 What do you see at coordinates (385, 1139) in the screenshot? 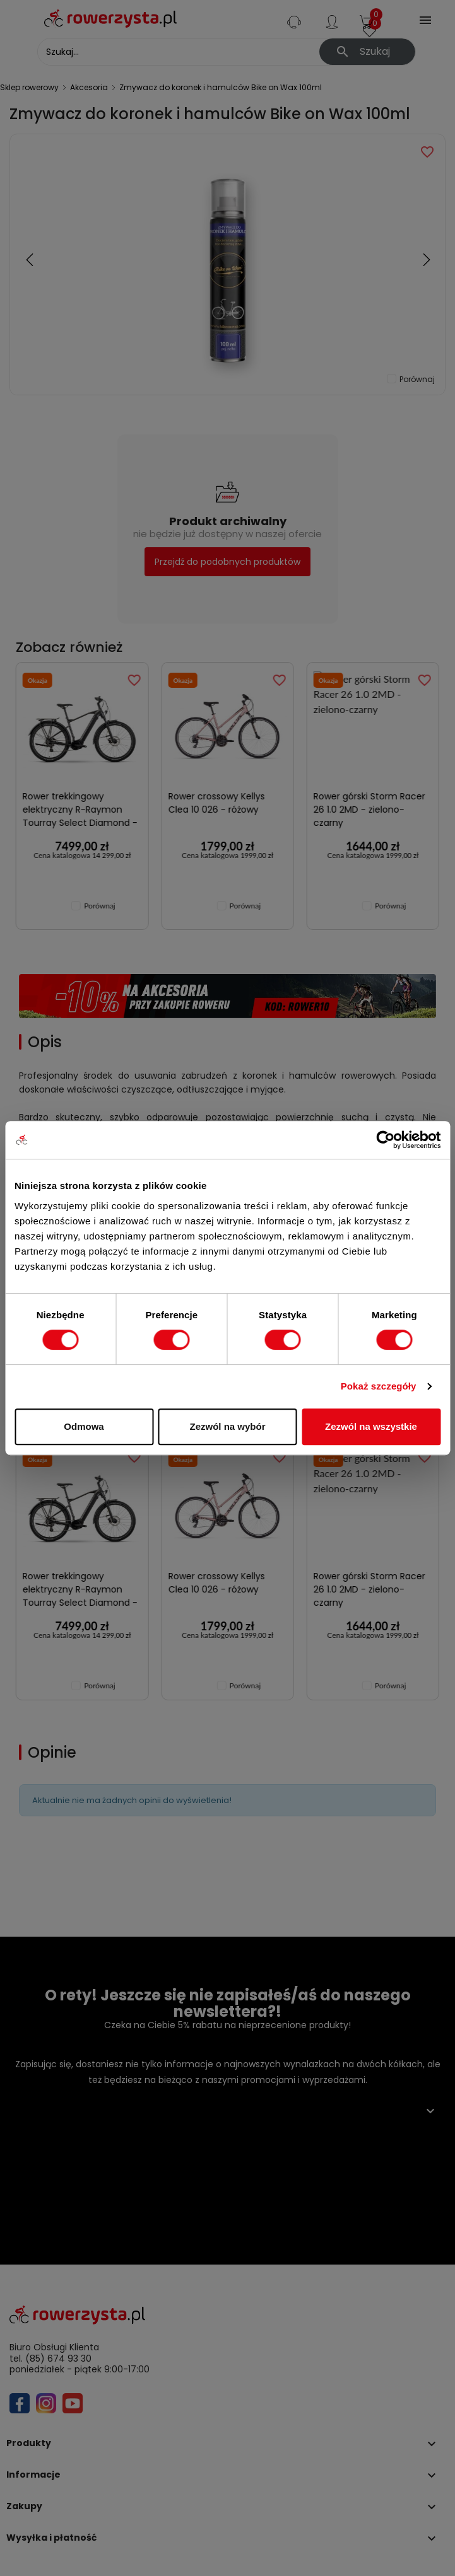
I see `[Cookiebot od Usercentrics - otwiera się w nowym oknie]` at bounding box center [385, 1139].